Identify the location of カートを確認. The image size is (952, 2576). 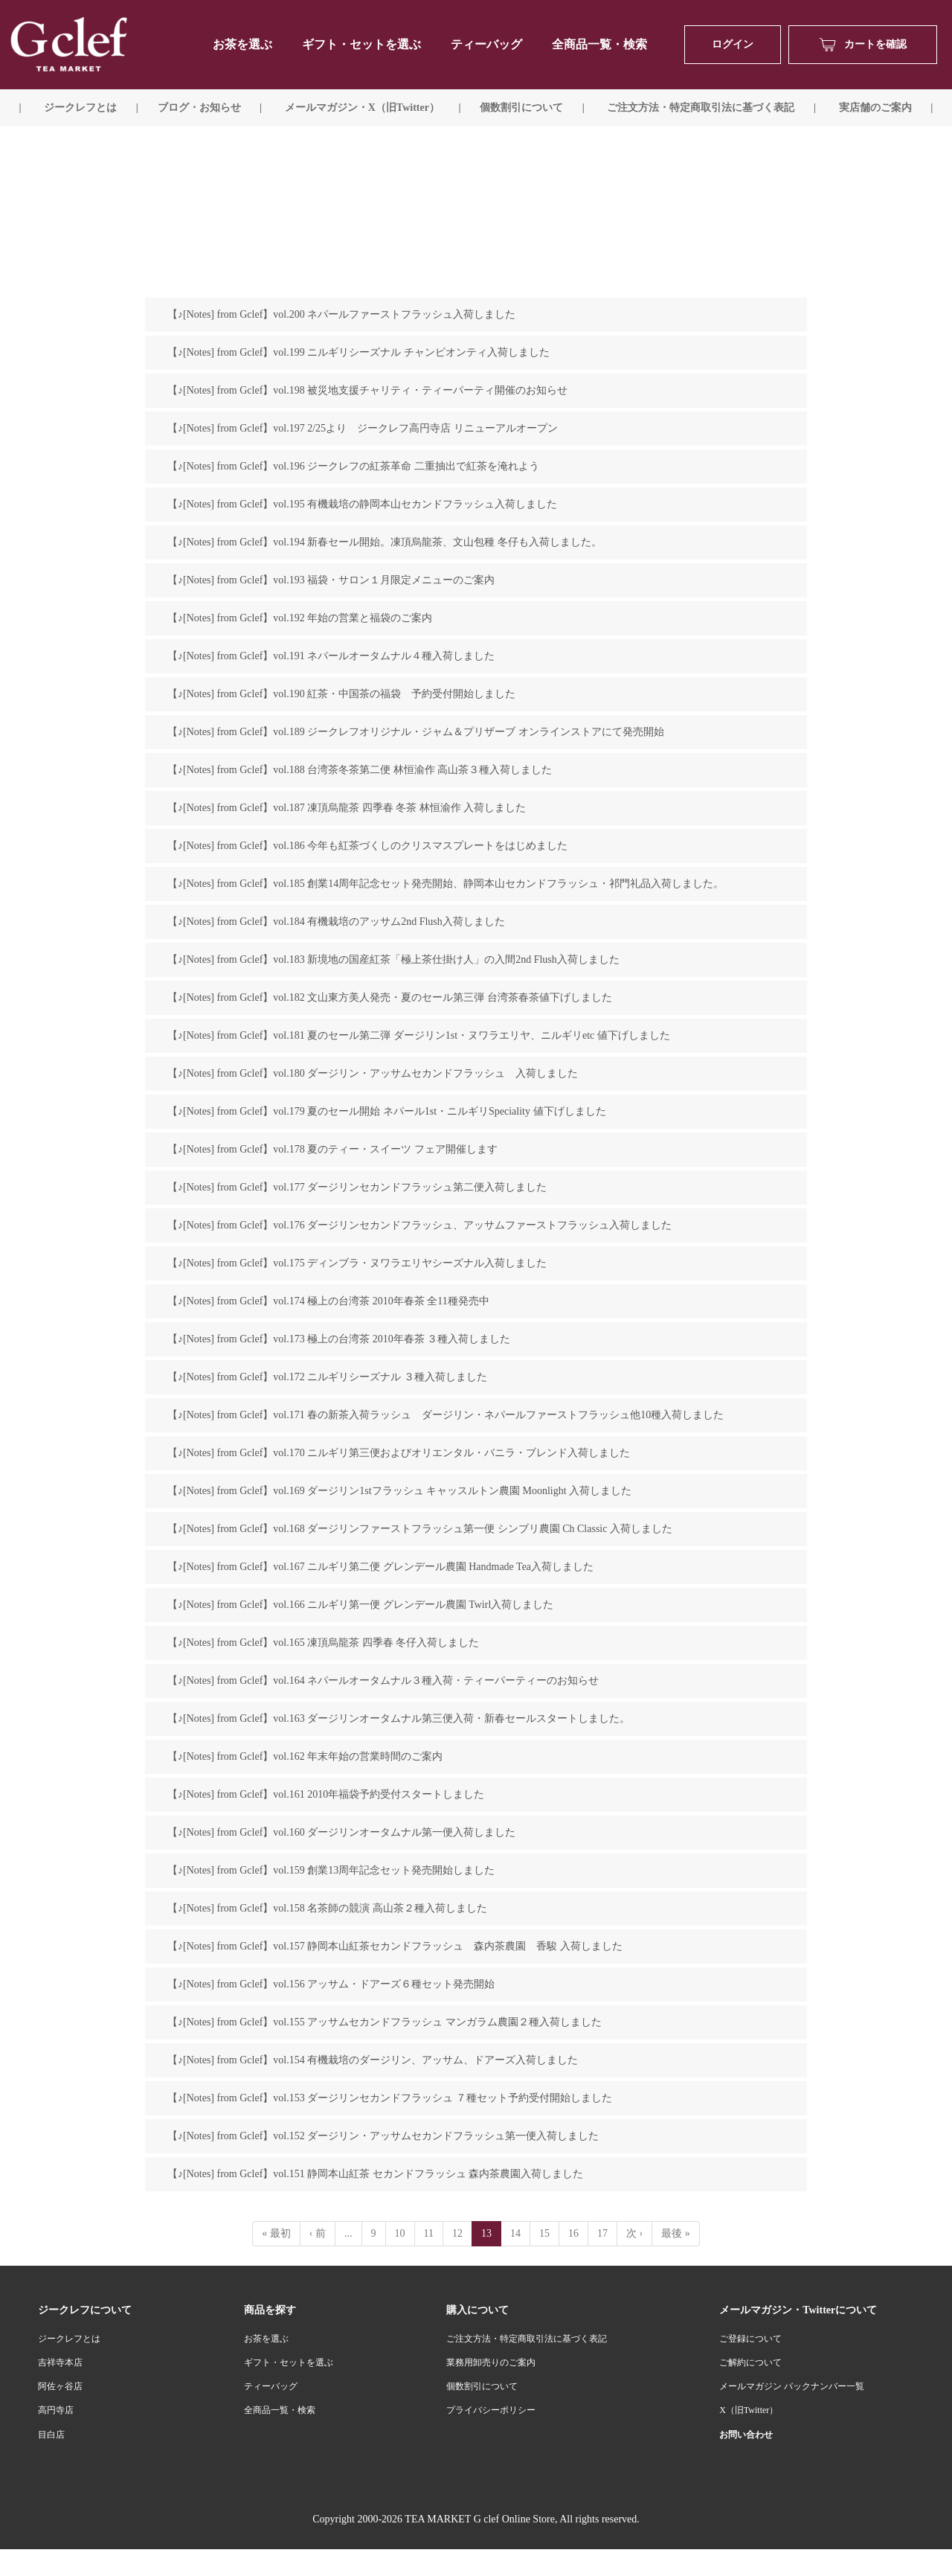
(863, 44).